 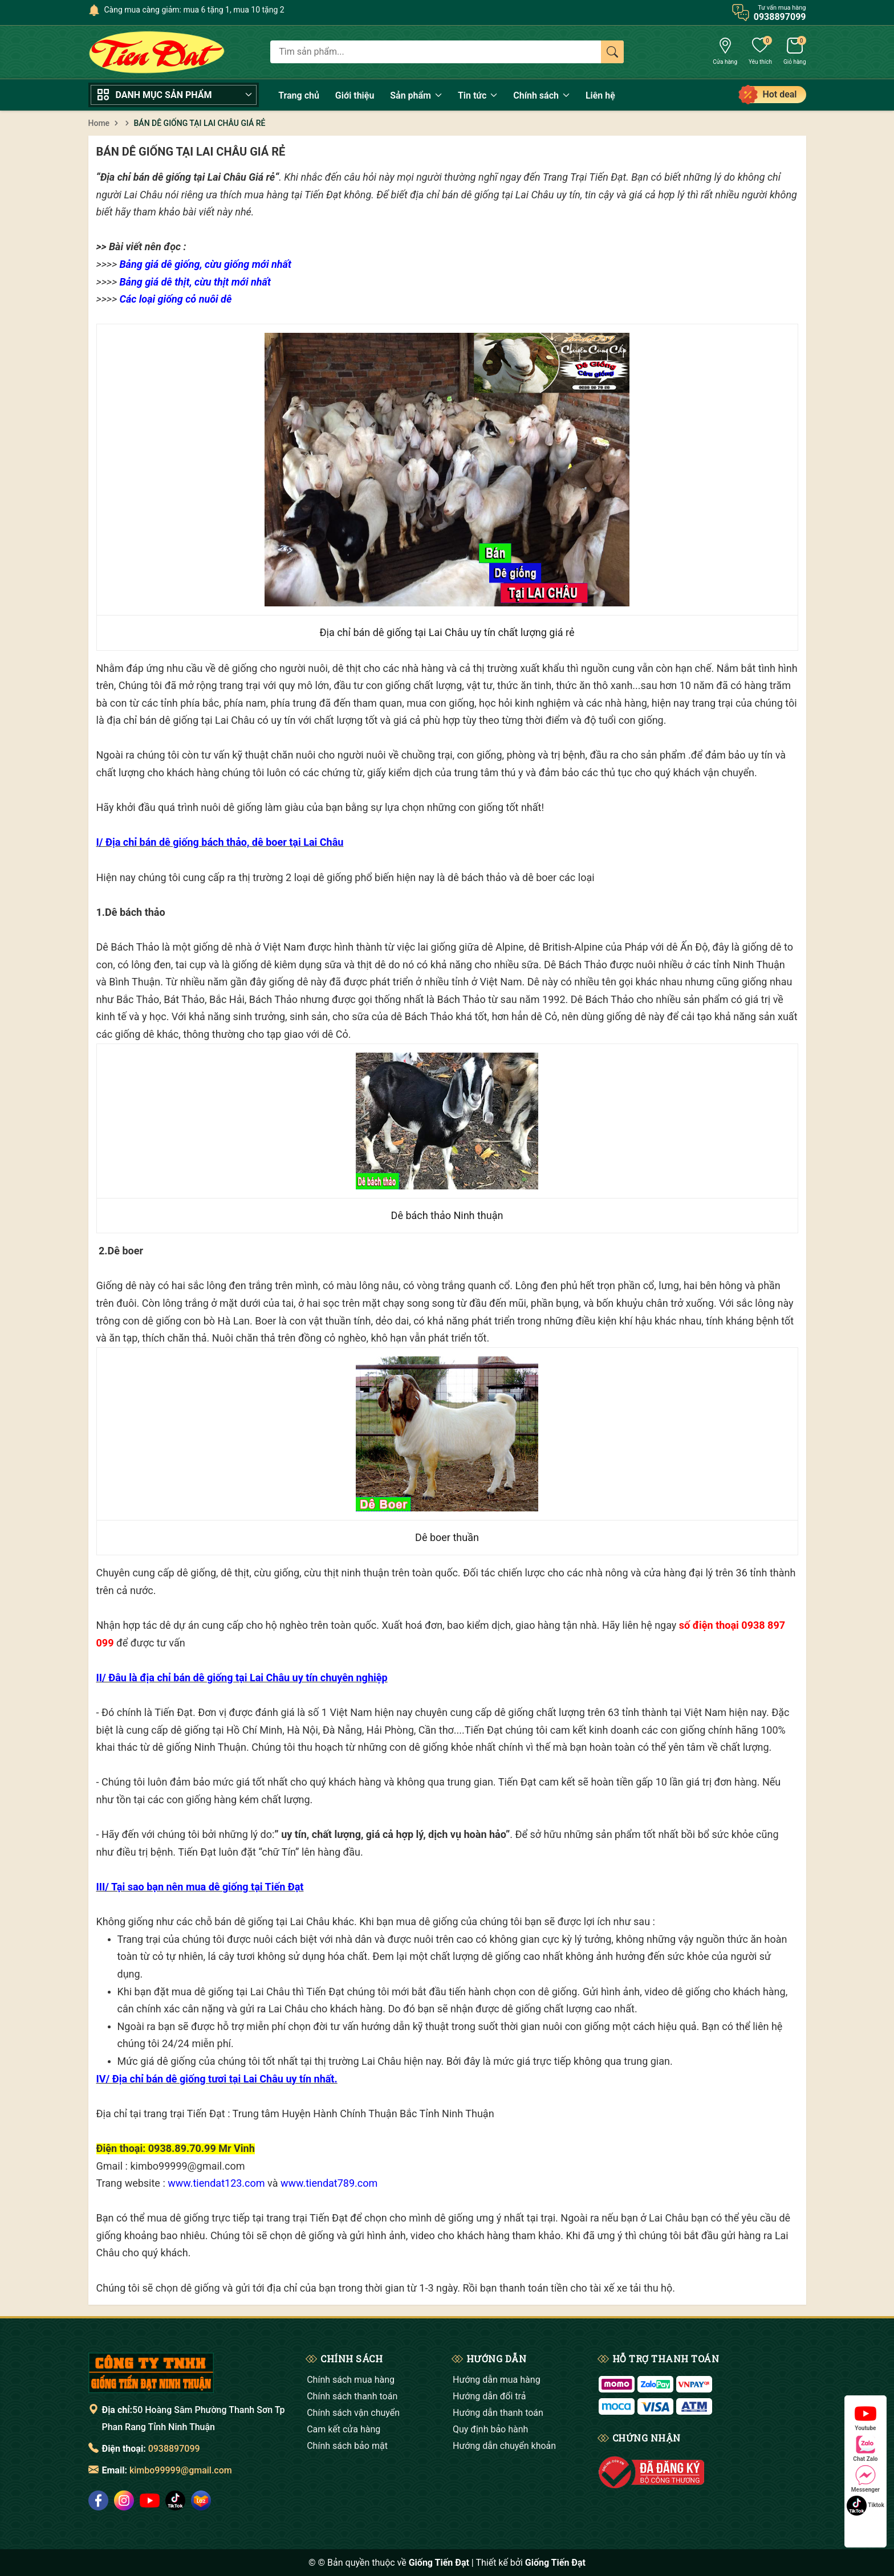 What do you see at coordinates (865, 2417) in the screenshot?
I see `Youtube` at bounding box center [865, 2417].